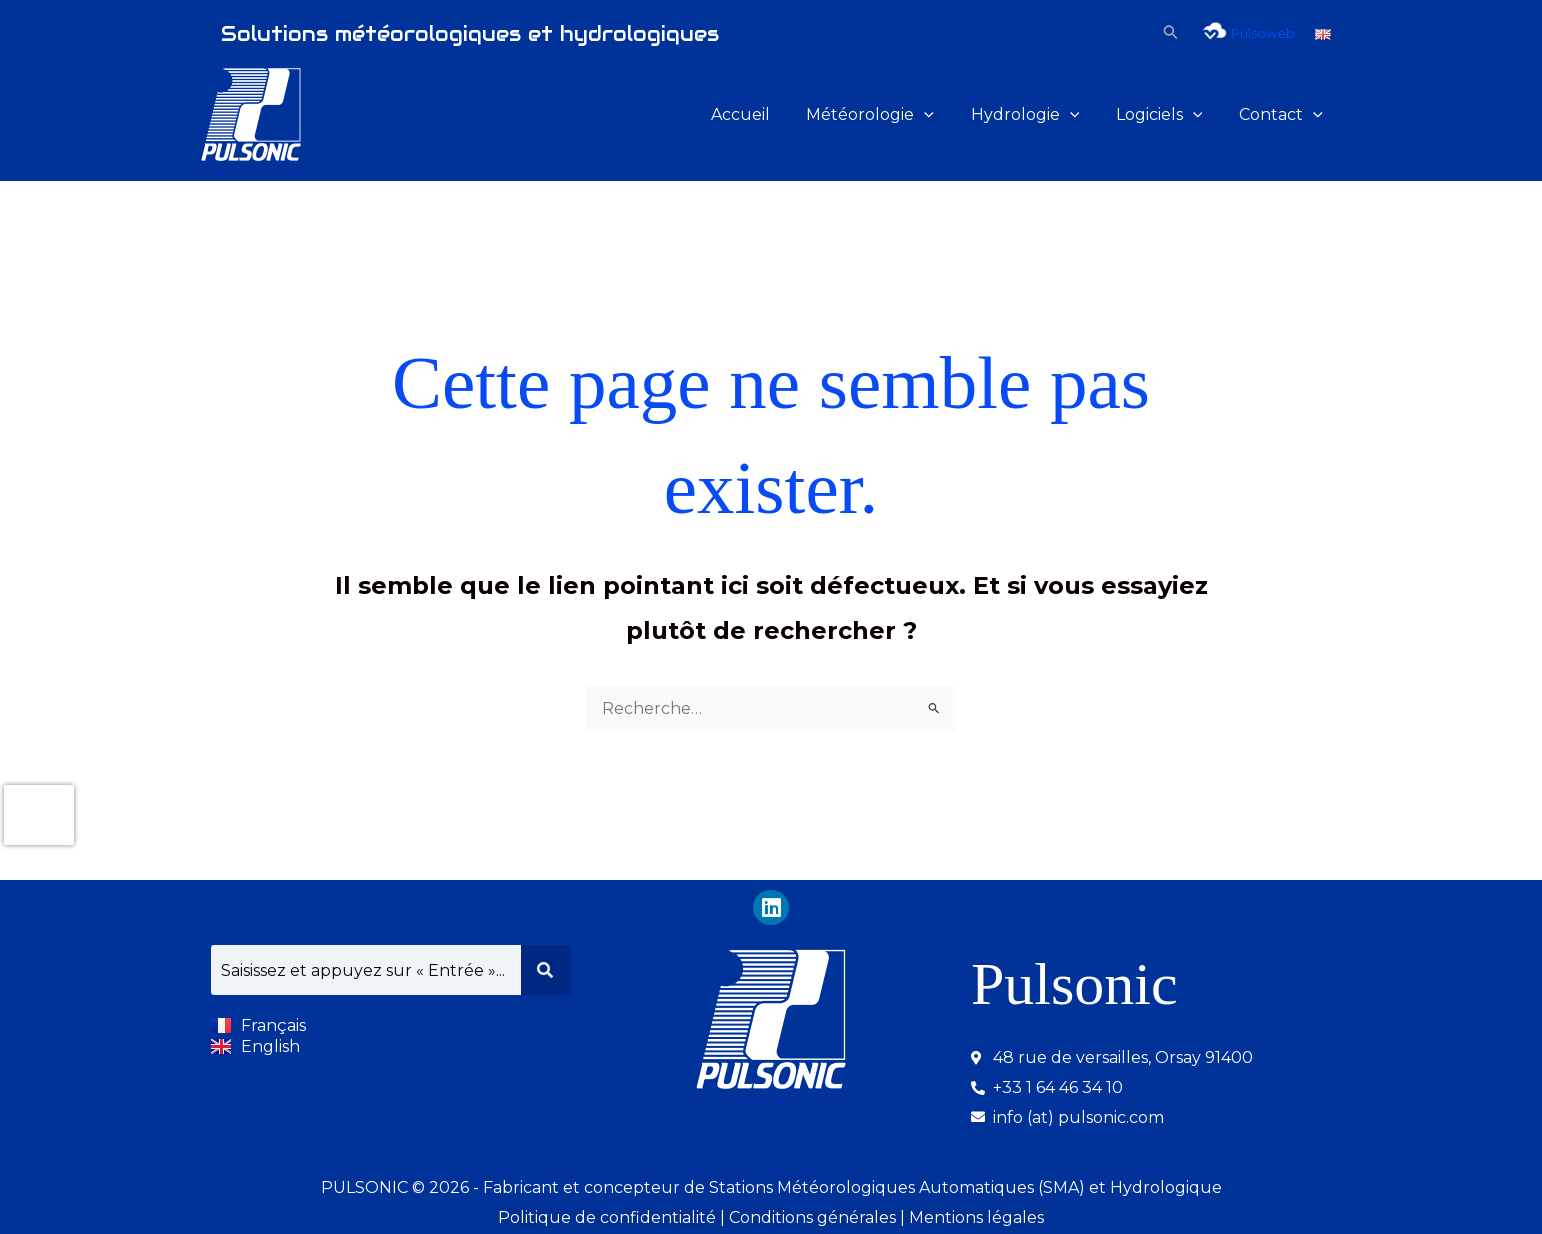 This screenshot has width=1542, height=1234. What do you see at coordinates (39, 814) in the screenshot?
I see `[presentation]` at bounding box center [39, 814].